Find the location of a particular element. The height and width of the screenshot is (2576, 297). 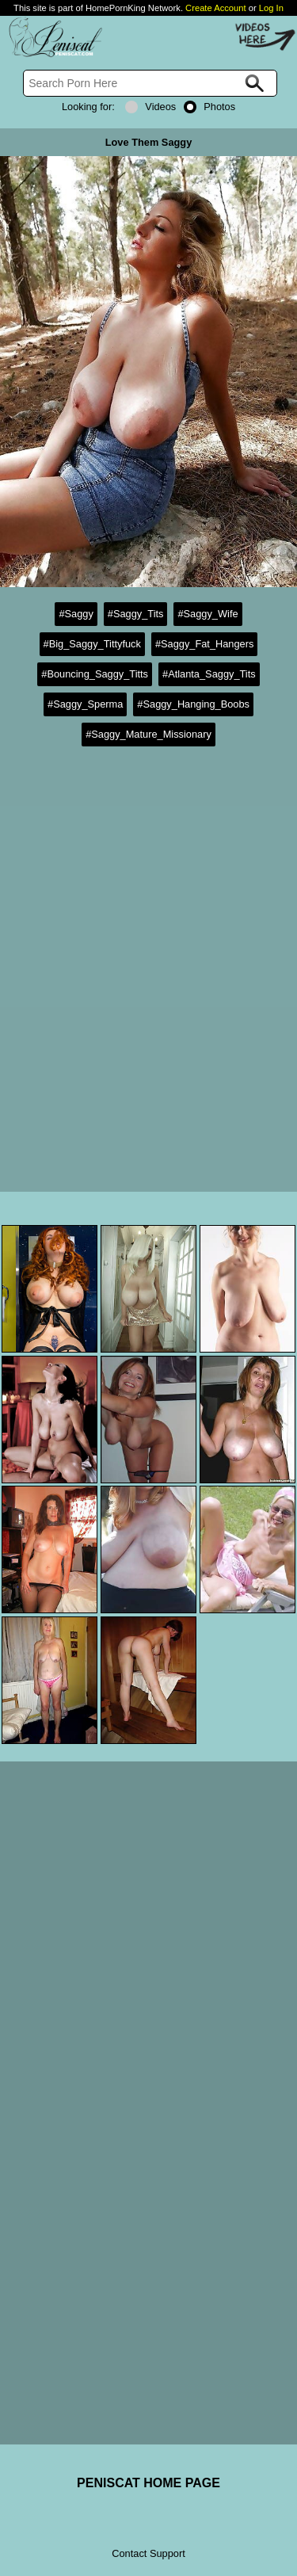

#Bouncing_Saggy_Titts is located at coordinates (94, 674).